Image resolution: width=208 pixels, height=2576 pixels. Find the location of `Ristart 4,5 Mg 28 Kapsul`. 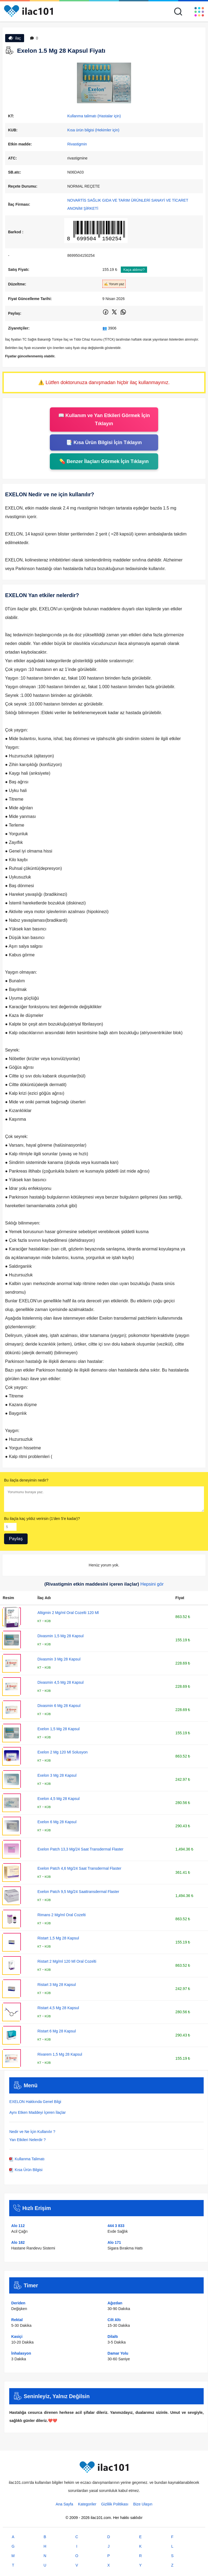

Ristart 4,5 Mg 28 Kapsul is located at coordinates (58, 2008).